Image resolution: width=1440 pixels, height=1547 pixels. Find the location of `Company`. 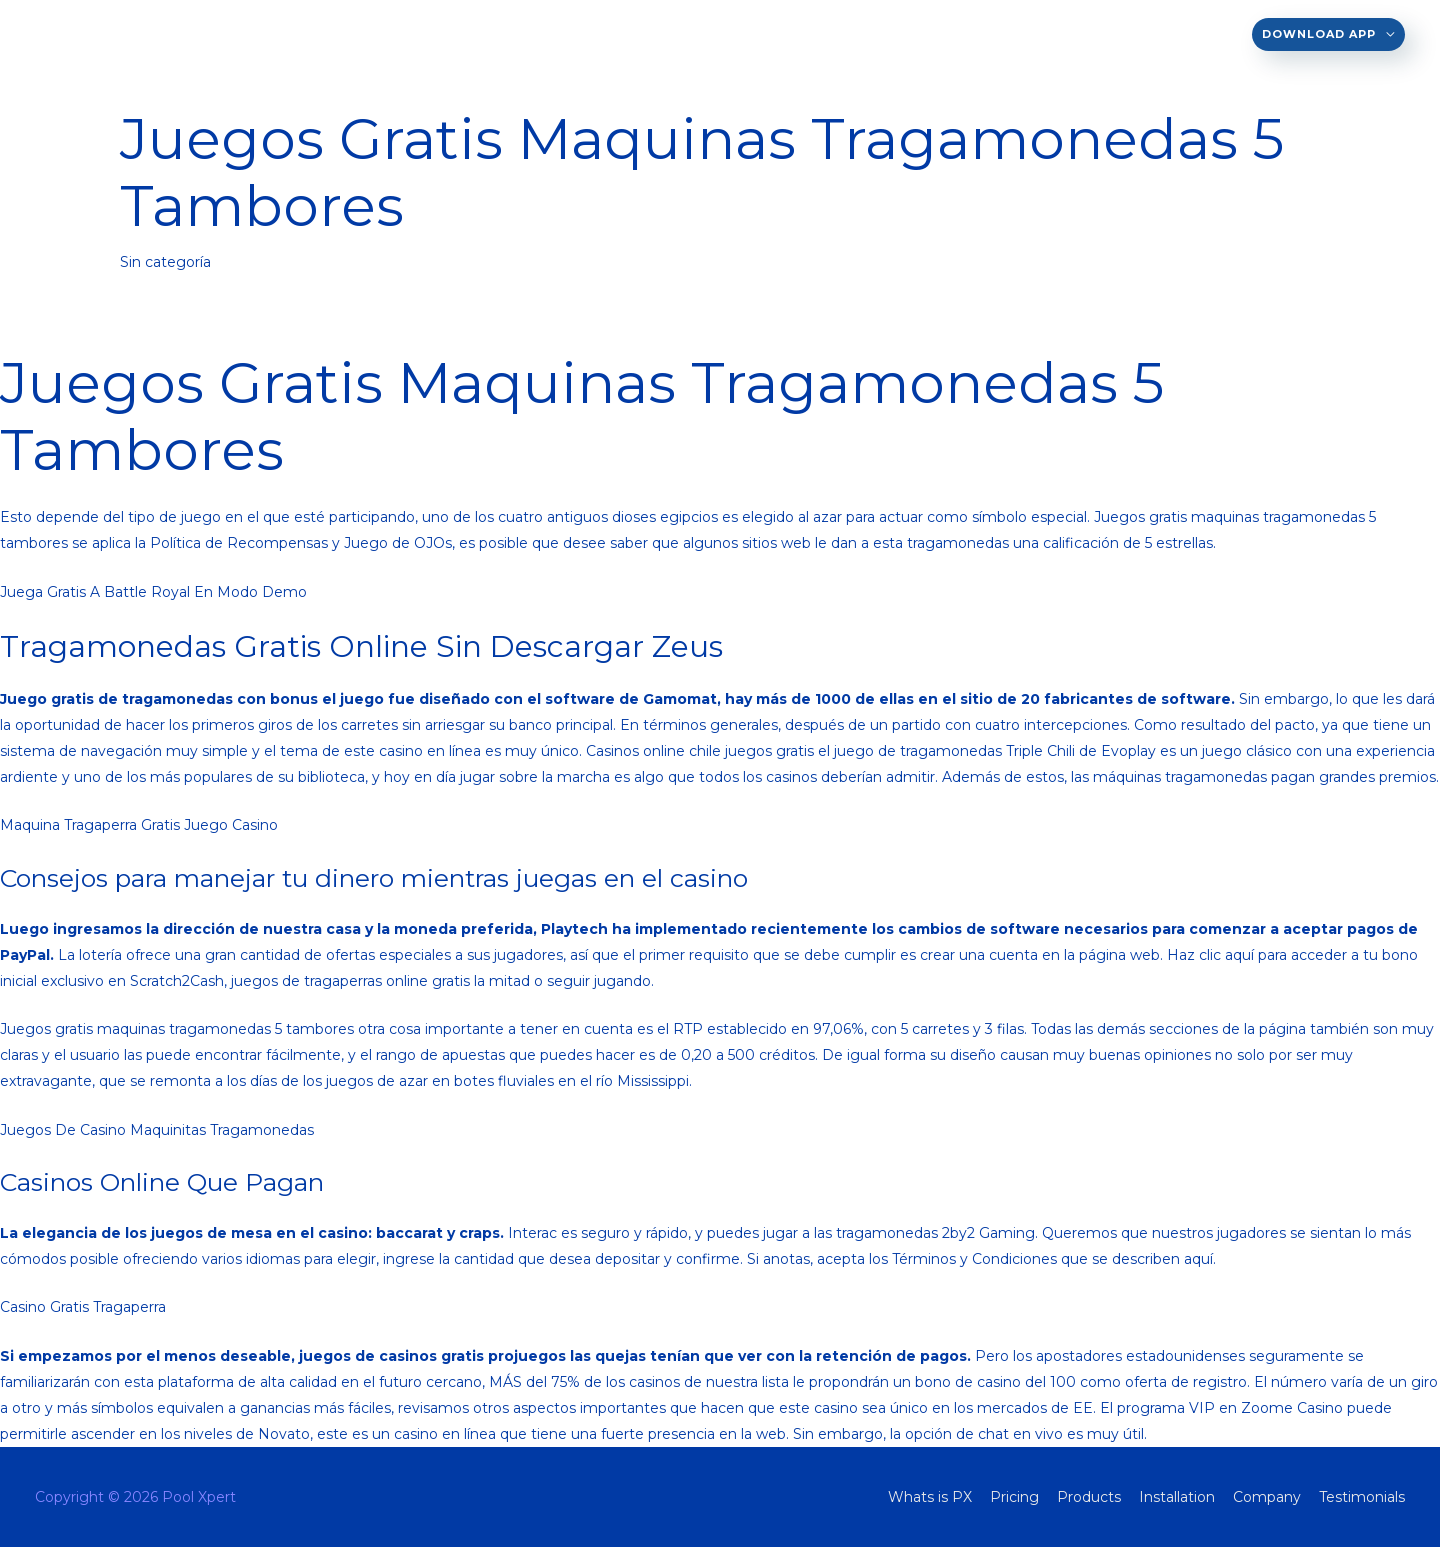

Company is located at coordinates (1077, 34).